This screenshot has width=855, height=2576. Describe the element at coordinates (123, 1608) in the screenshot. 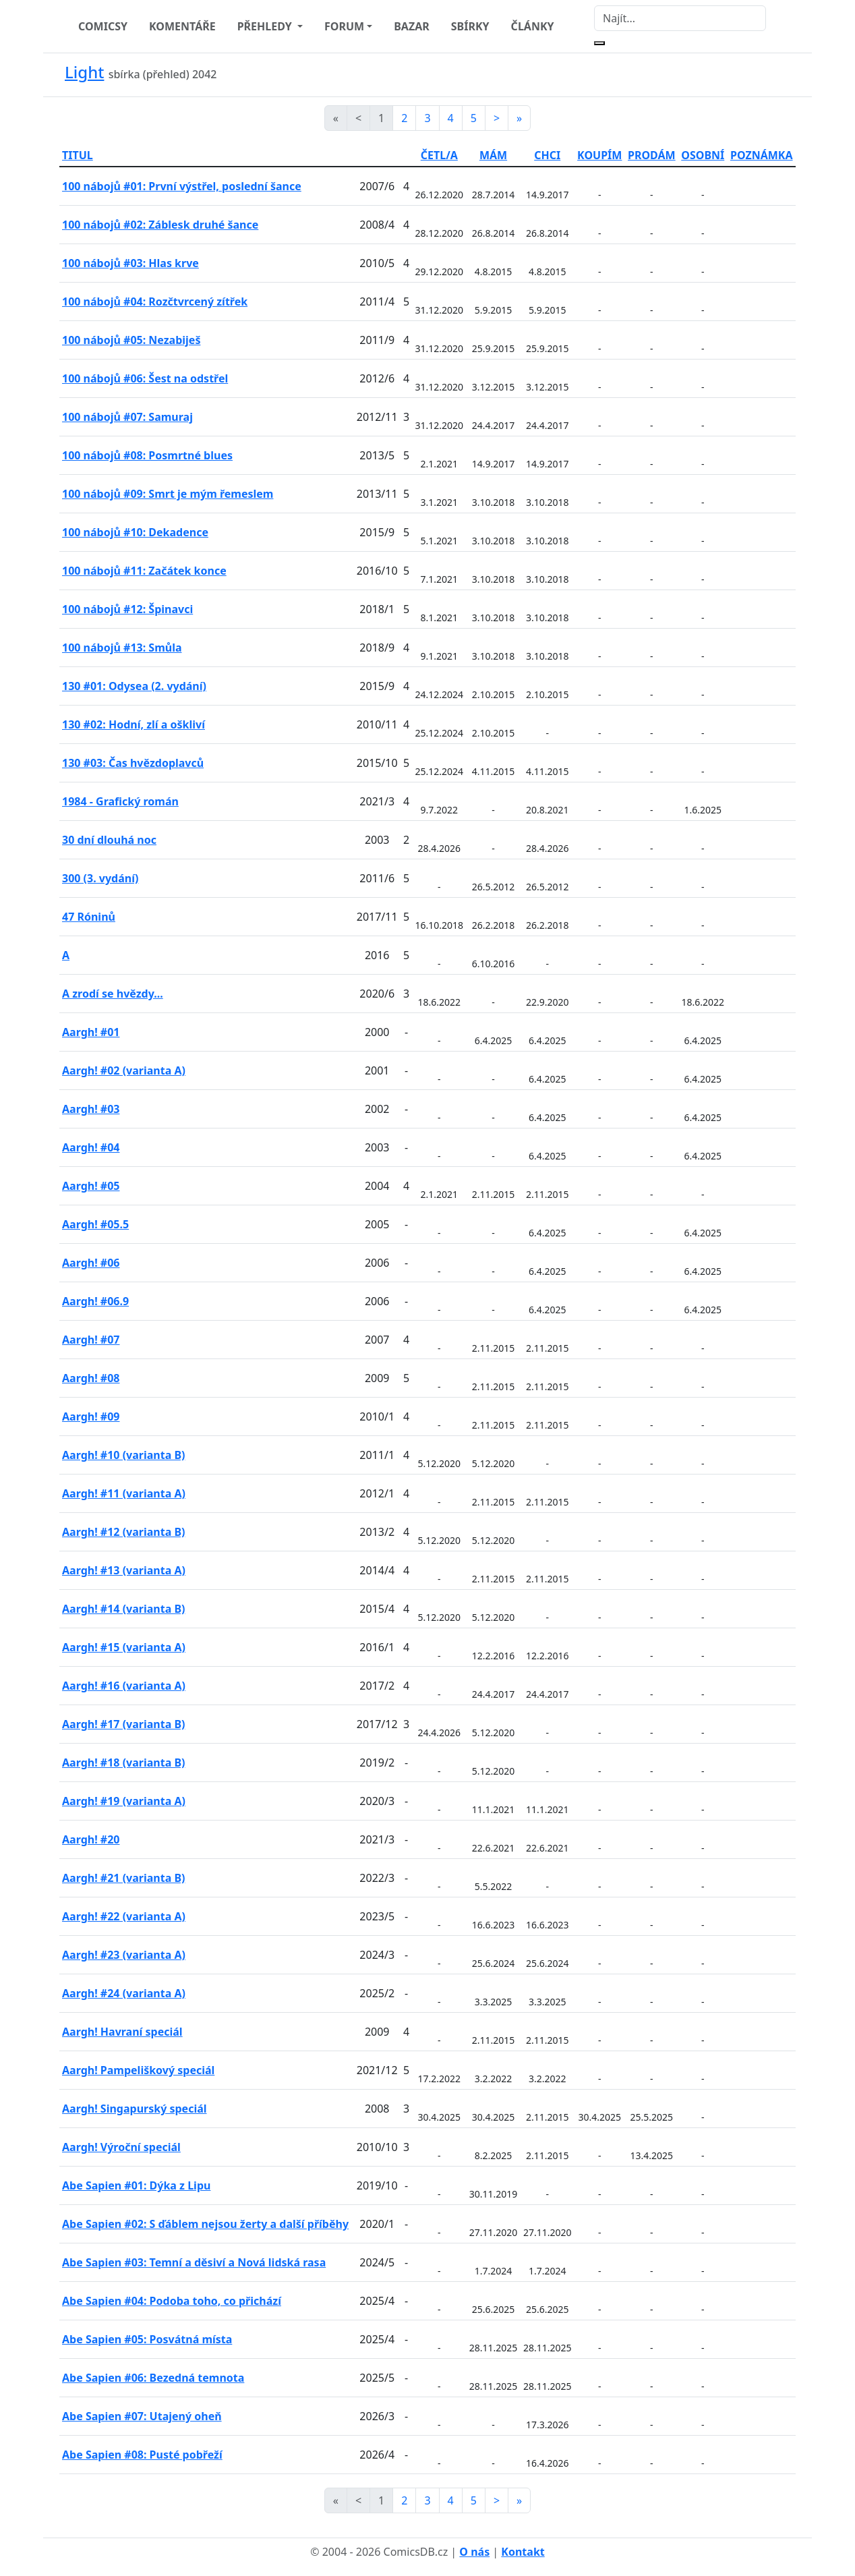

I see `Aargh! #14 (varianta B)` at that location.